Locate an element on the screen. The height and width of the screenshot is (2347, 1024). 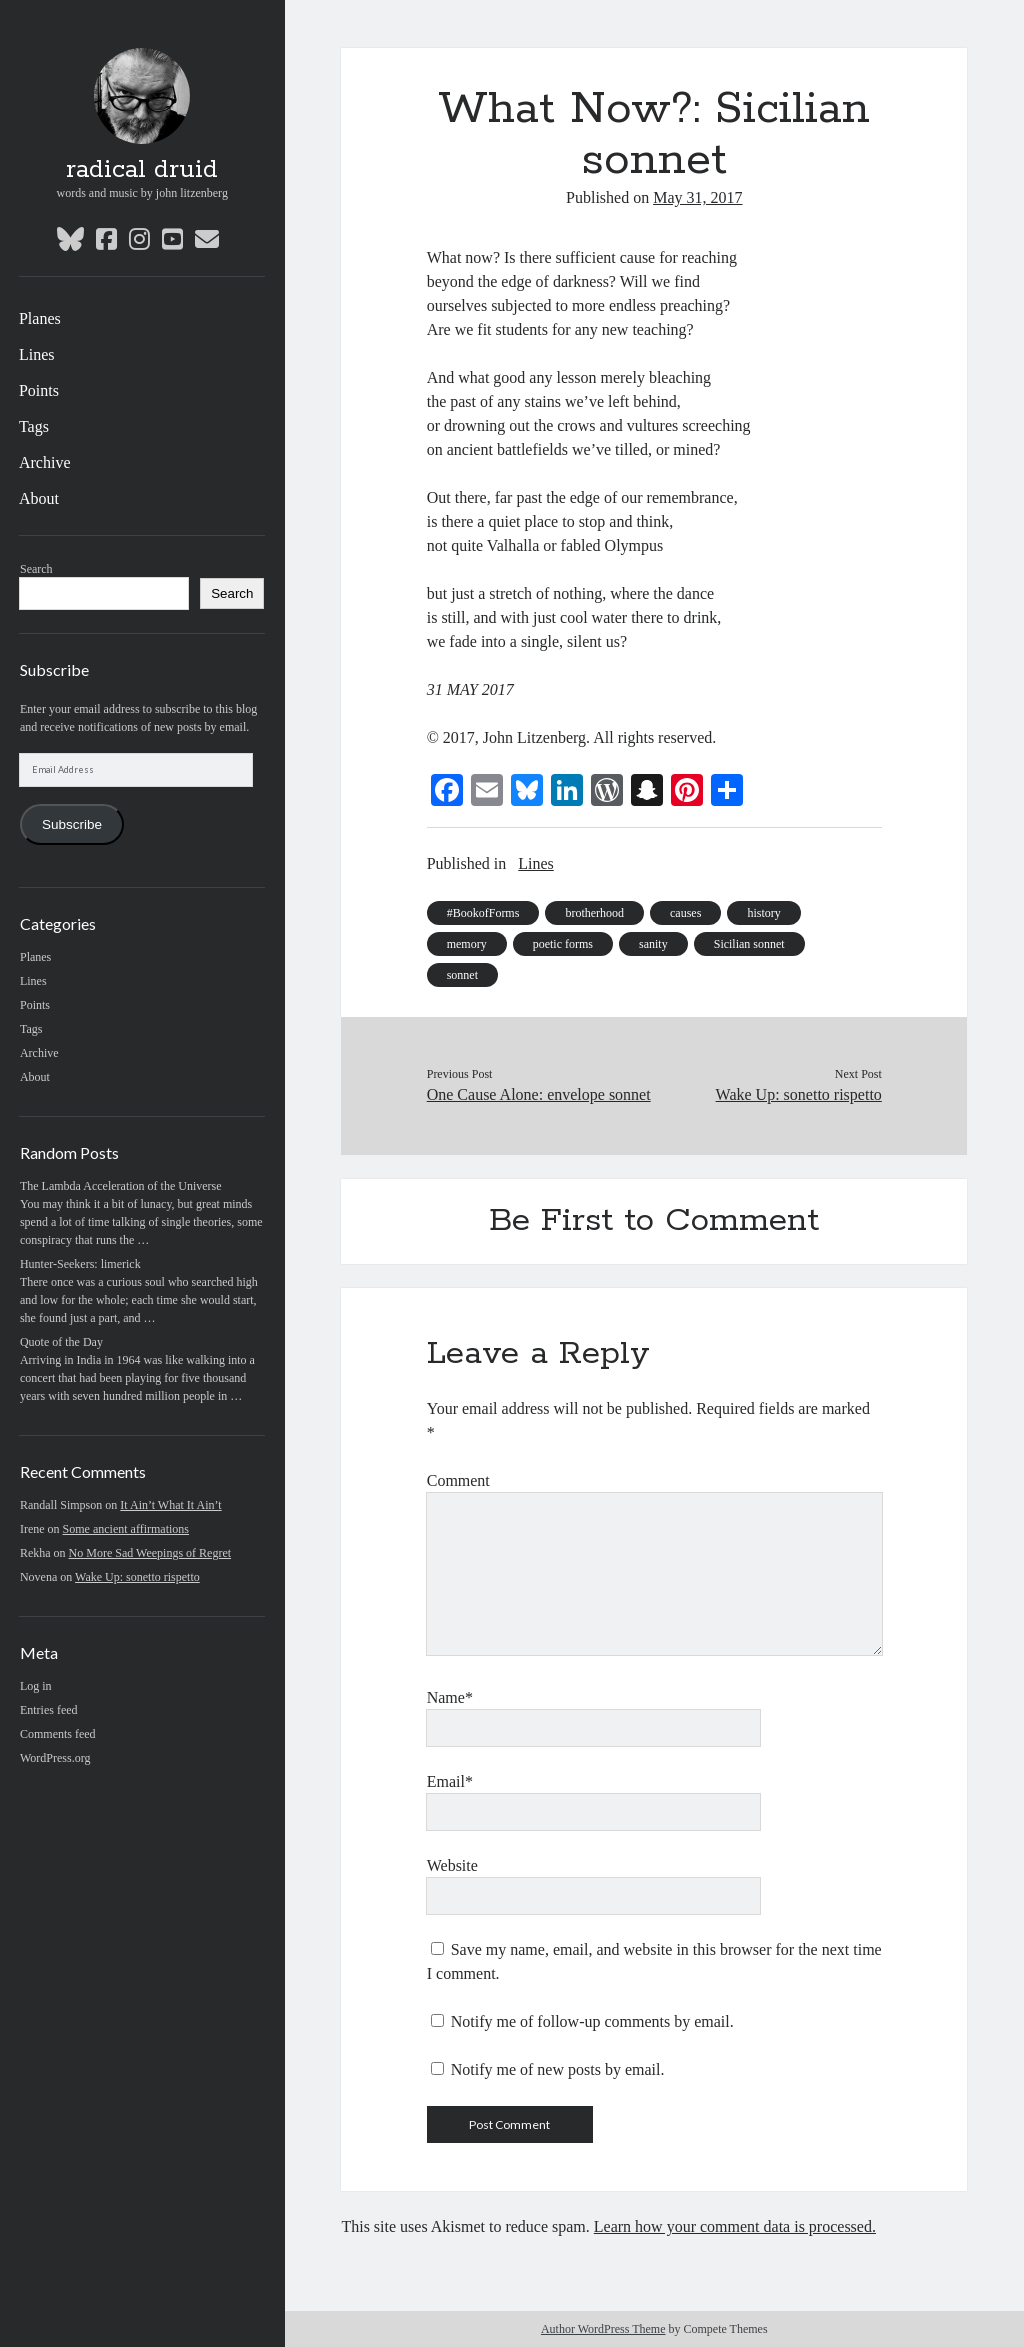
Search is located at coordinates (36, 569).